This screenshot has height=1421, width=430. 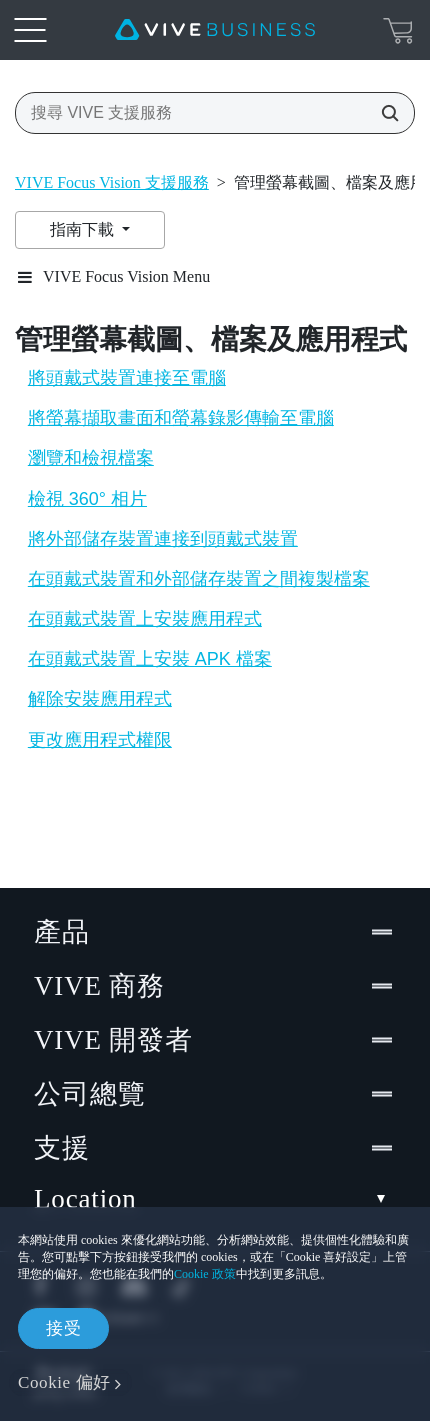 What do you see at coordinates (100, 740) in the screenshot?
I see `更改應用程式權限` at bounding box center [100, 740].